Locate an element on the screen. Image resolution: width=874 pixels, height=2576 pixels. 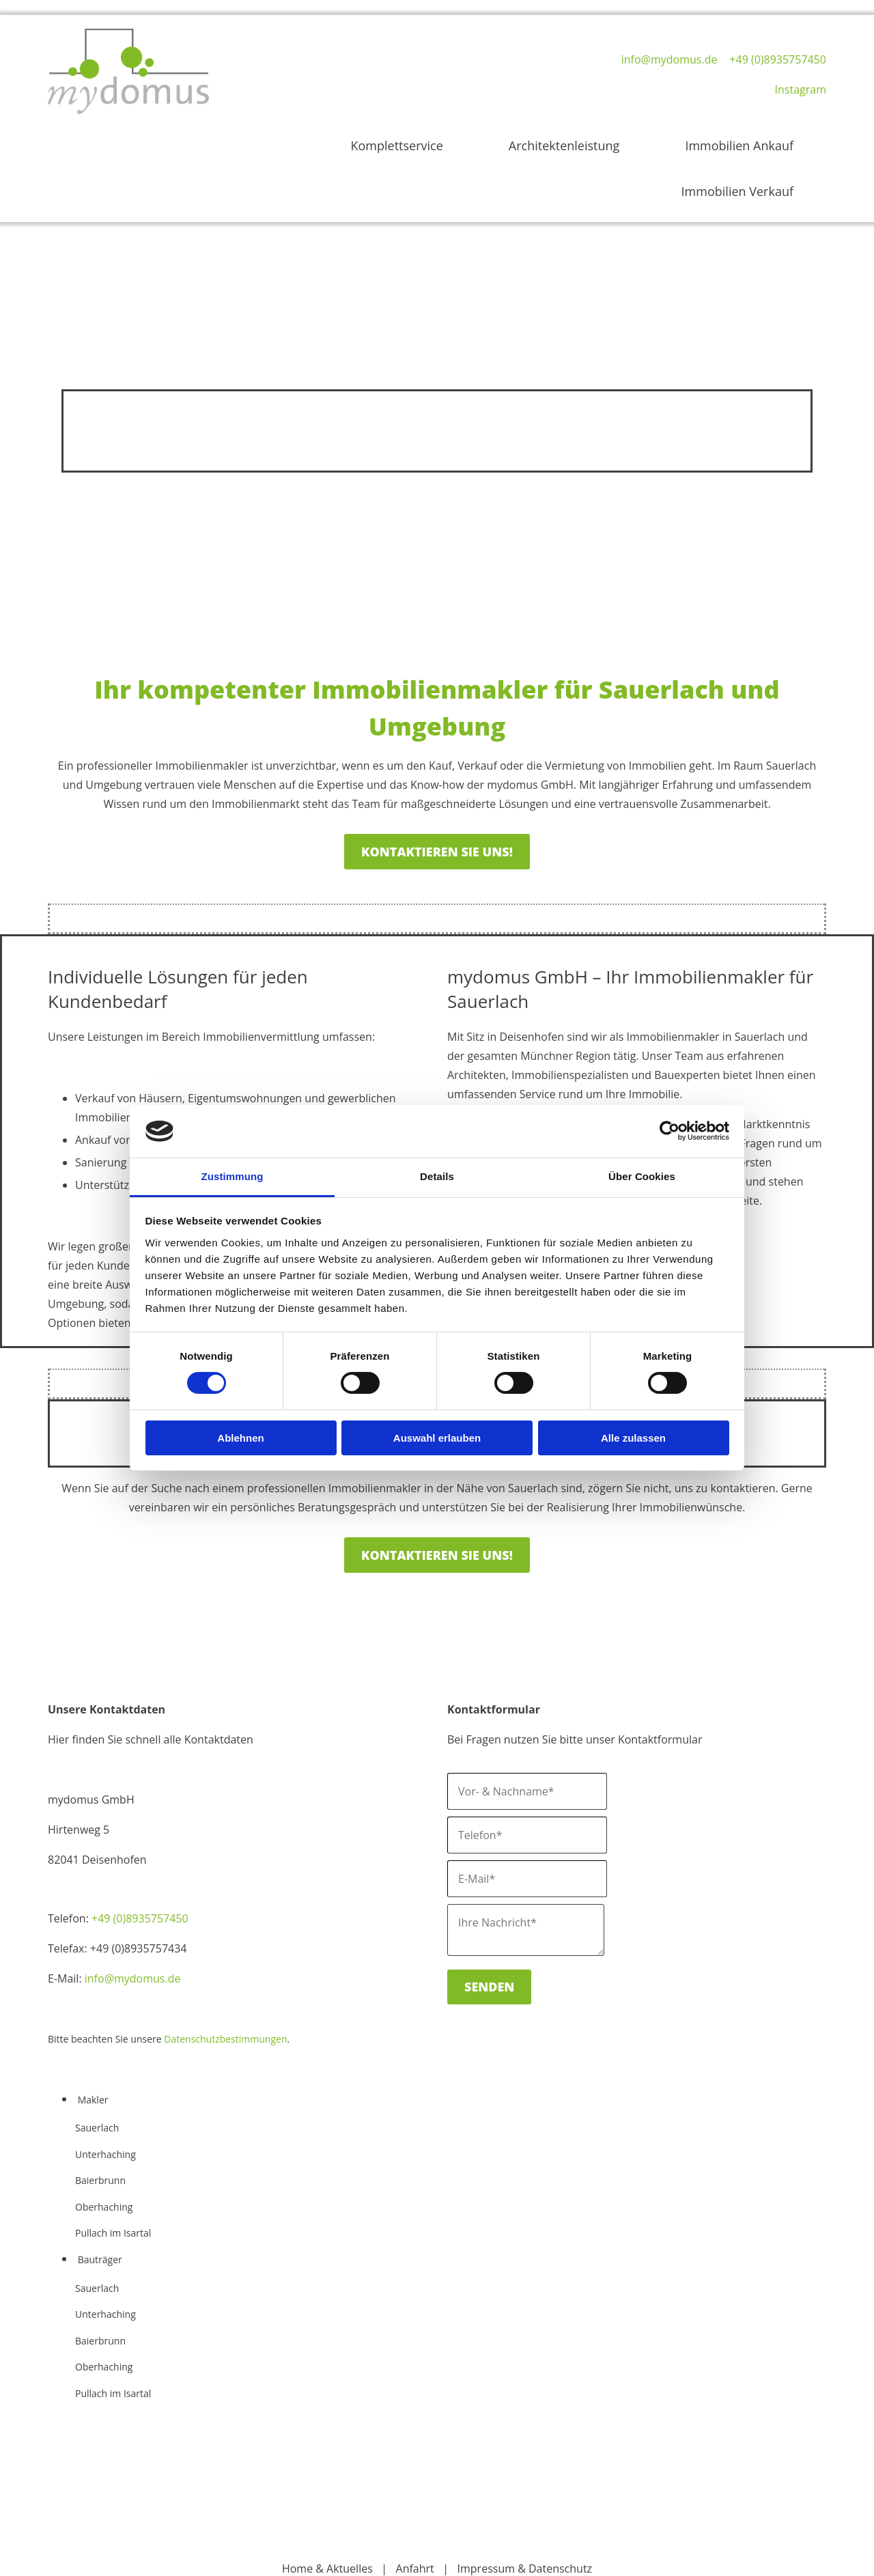
Anfahrt is located at coordinates (415, 2500).